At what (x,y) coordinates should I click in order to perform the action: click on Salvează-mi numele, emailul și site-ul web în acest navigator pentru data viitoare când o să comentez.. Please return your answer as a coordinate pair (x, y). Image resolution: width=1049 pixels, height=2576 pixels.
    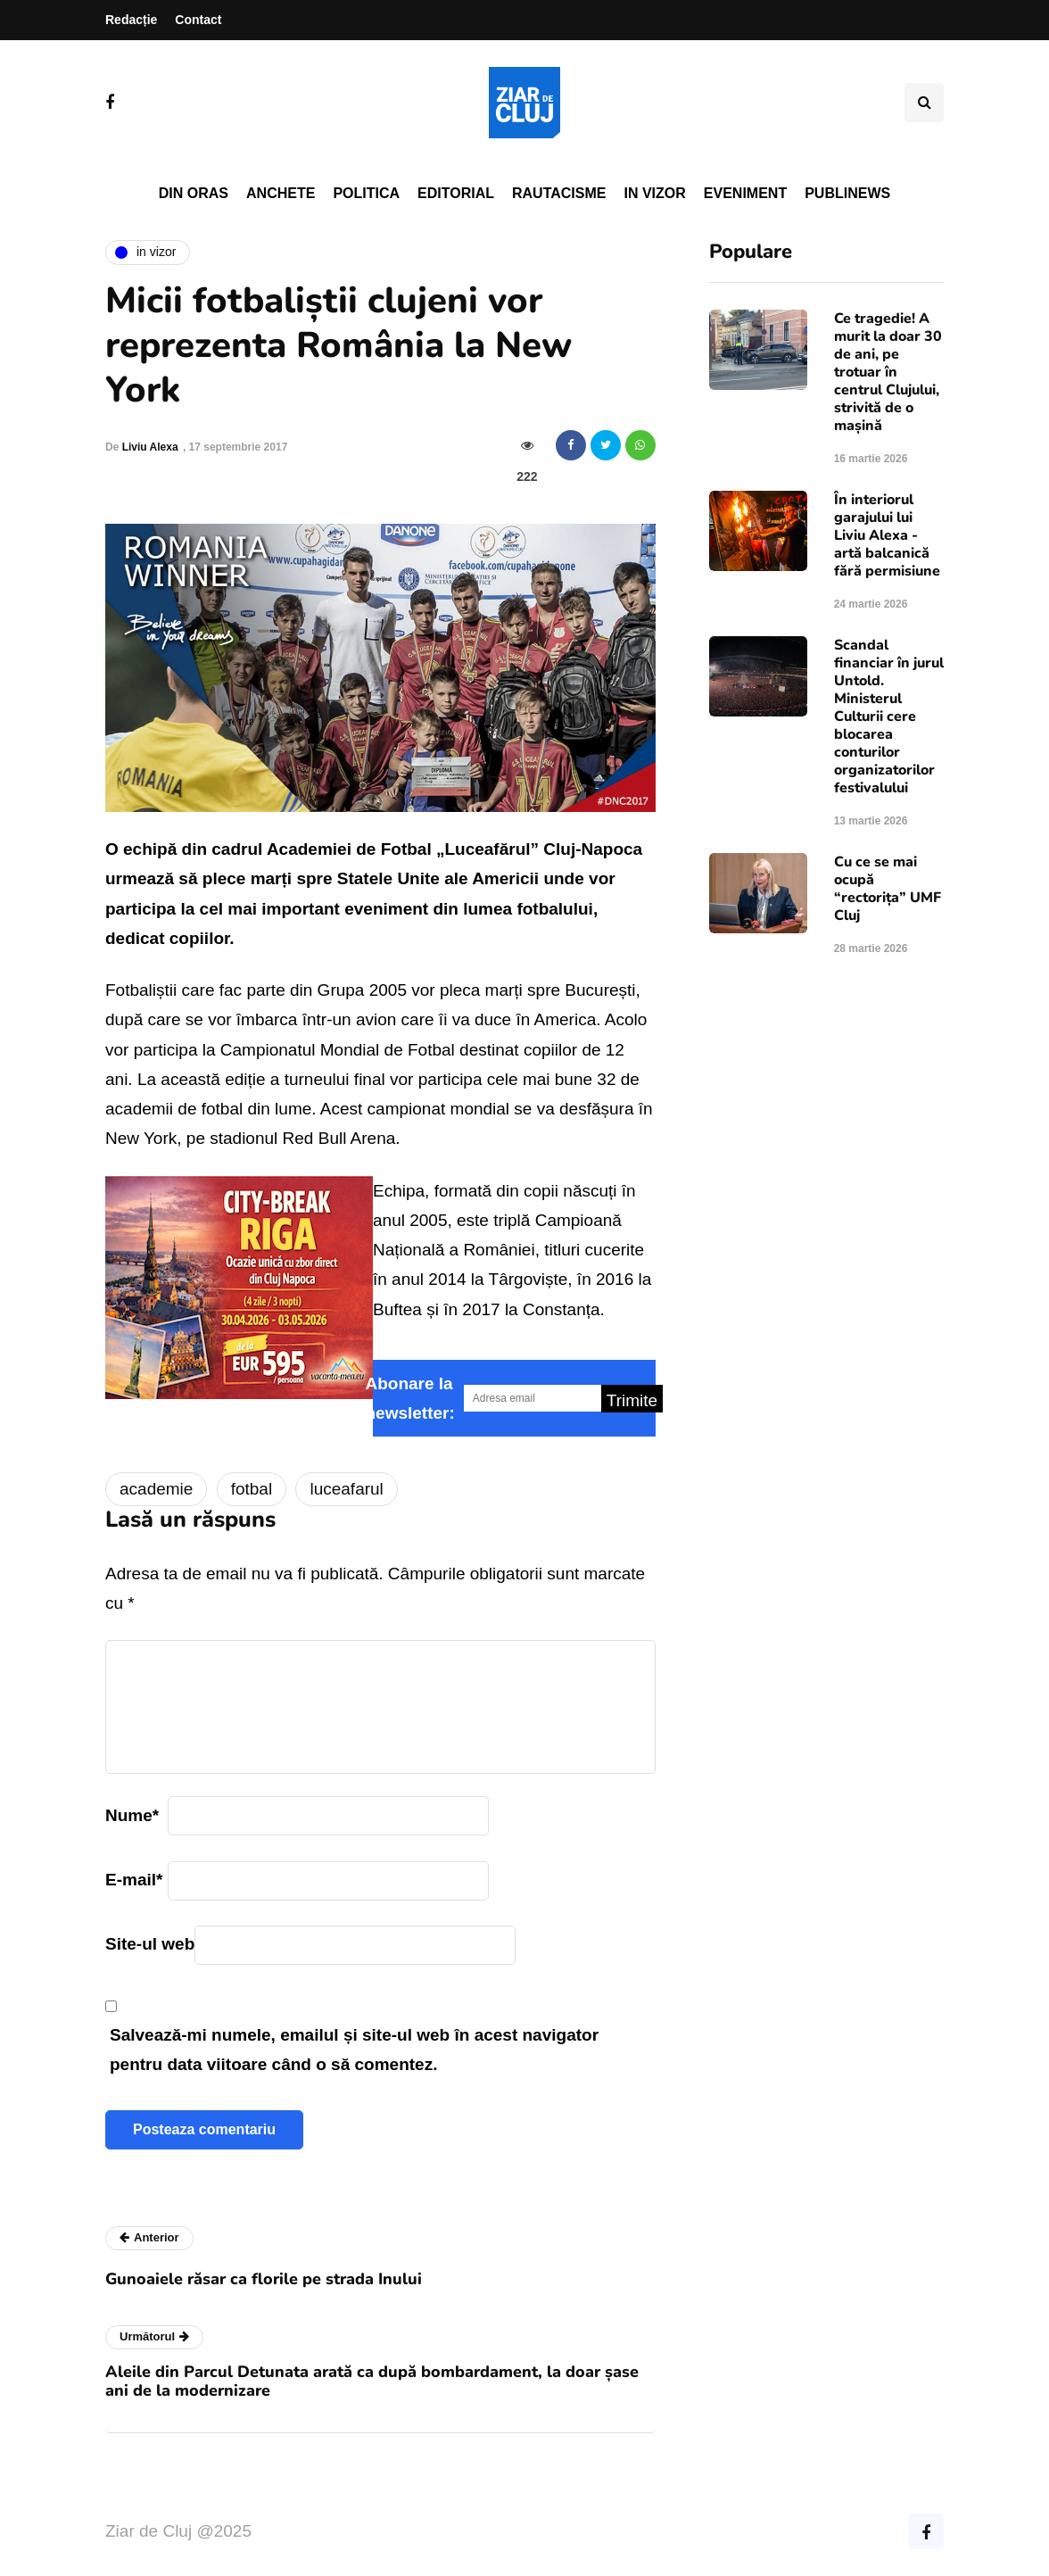
    Looking at the image, I should click on (354, 2049).